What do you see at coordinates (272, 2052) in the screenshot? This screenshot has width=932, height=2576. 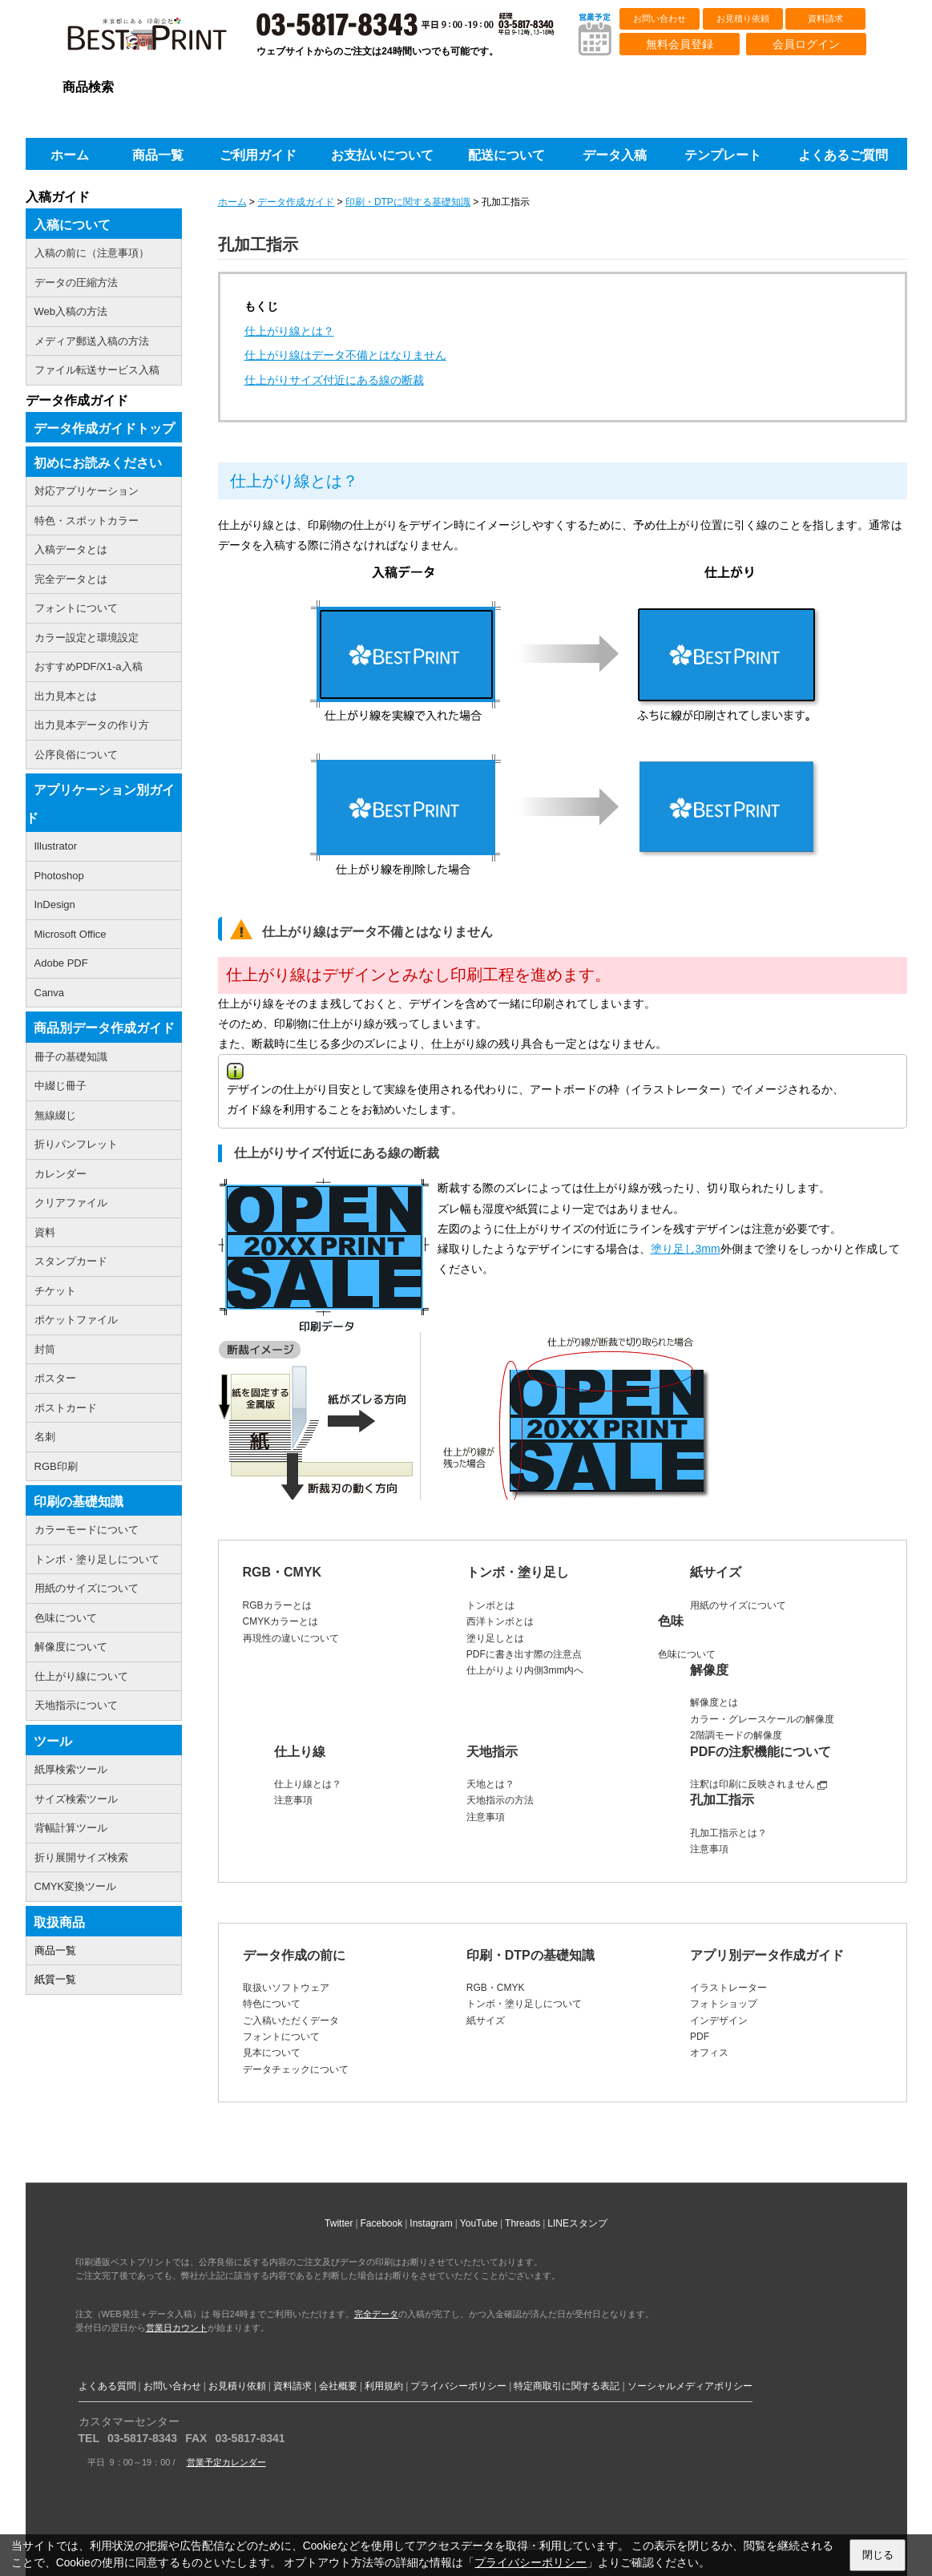 I see `見本について` at bounding box center [272, 2052].